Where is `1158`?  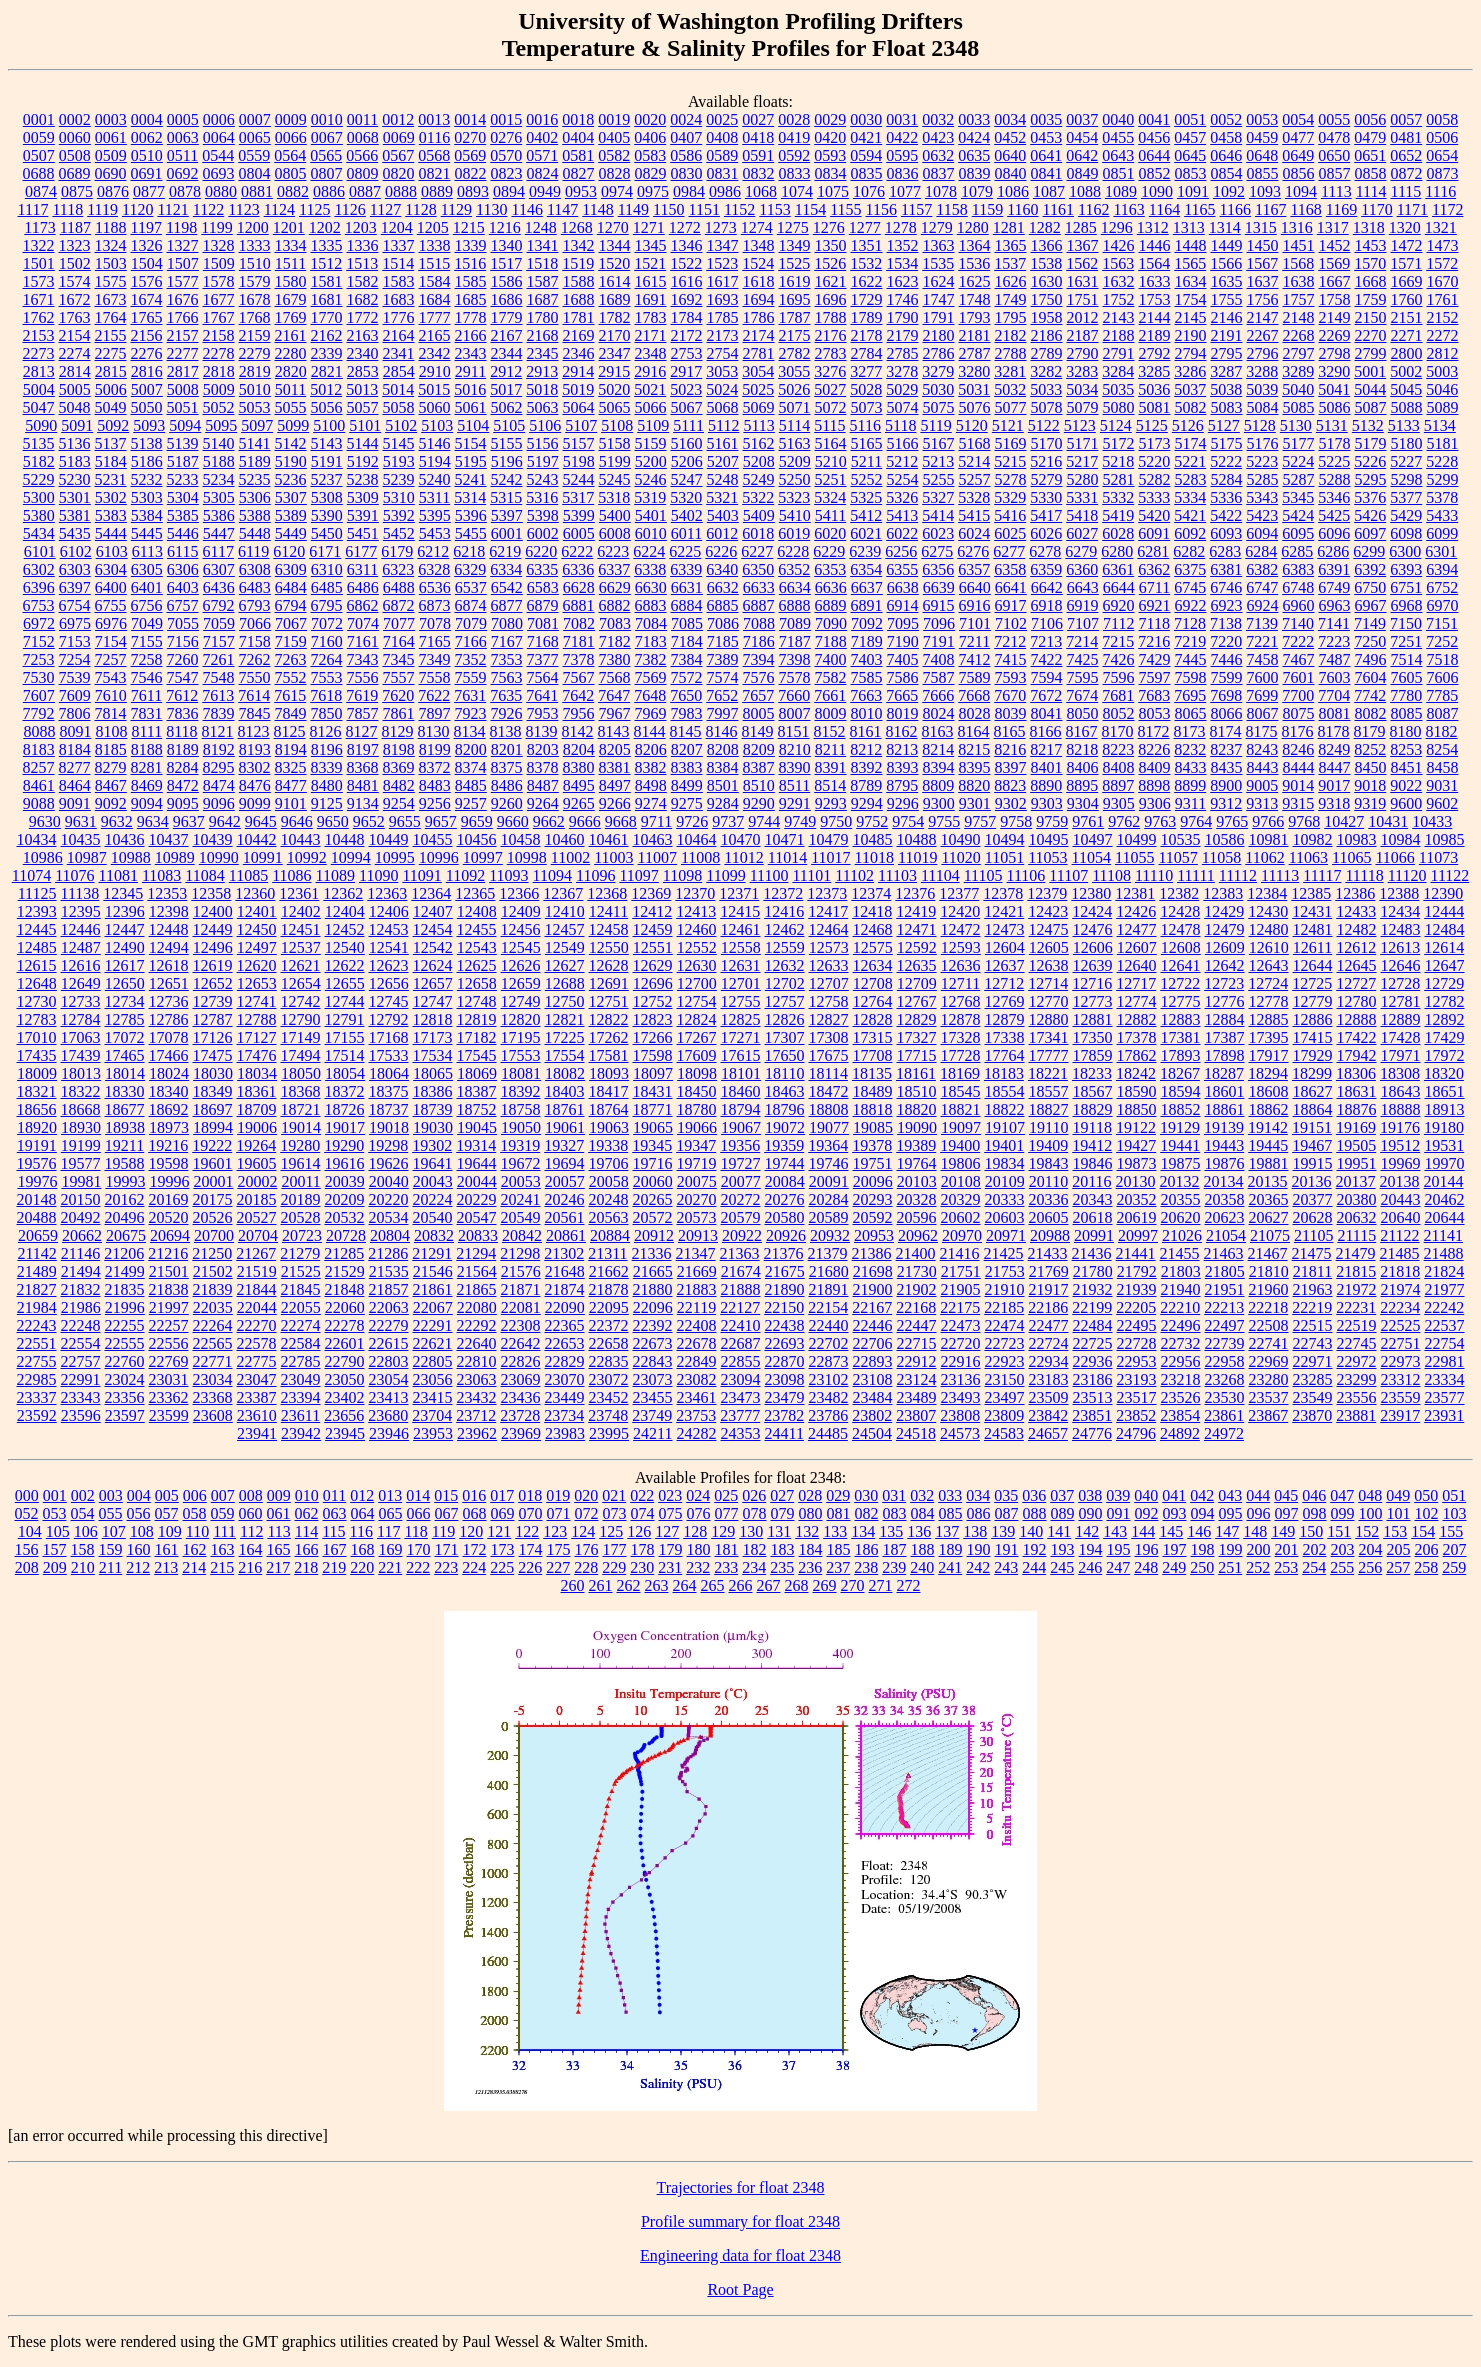
1158 is located at coordinates (951, 209).